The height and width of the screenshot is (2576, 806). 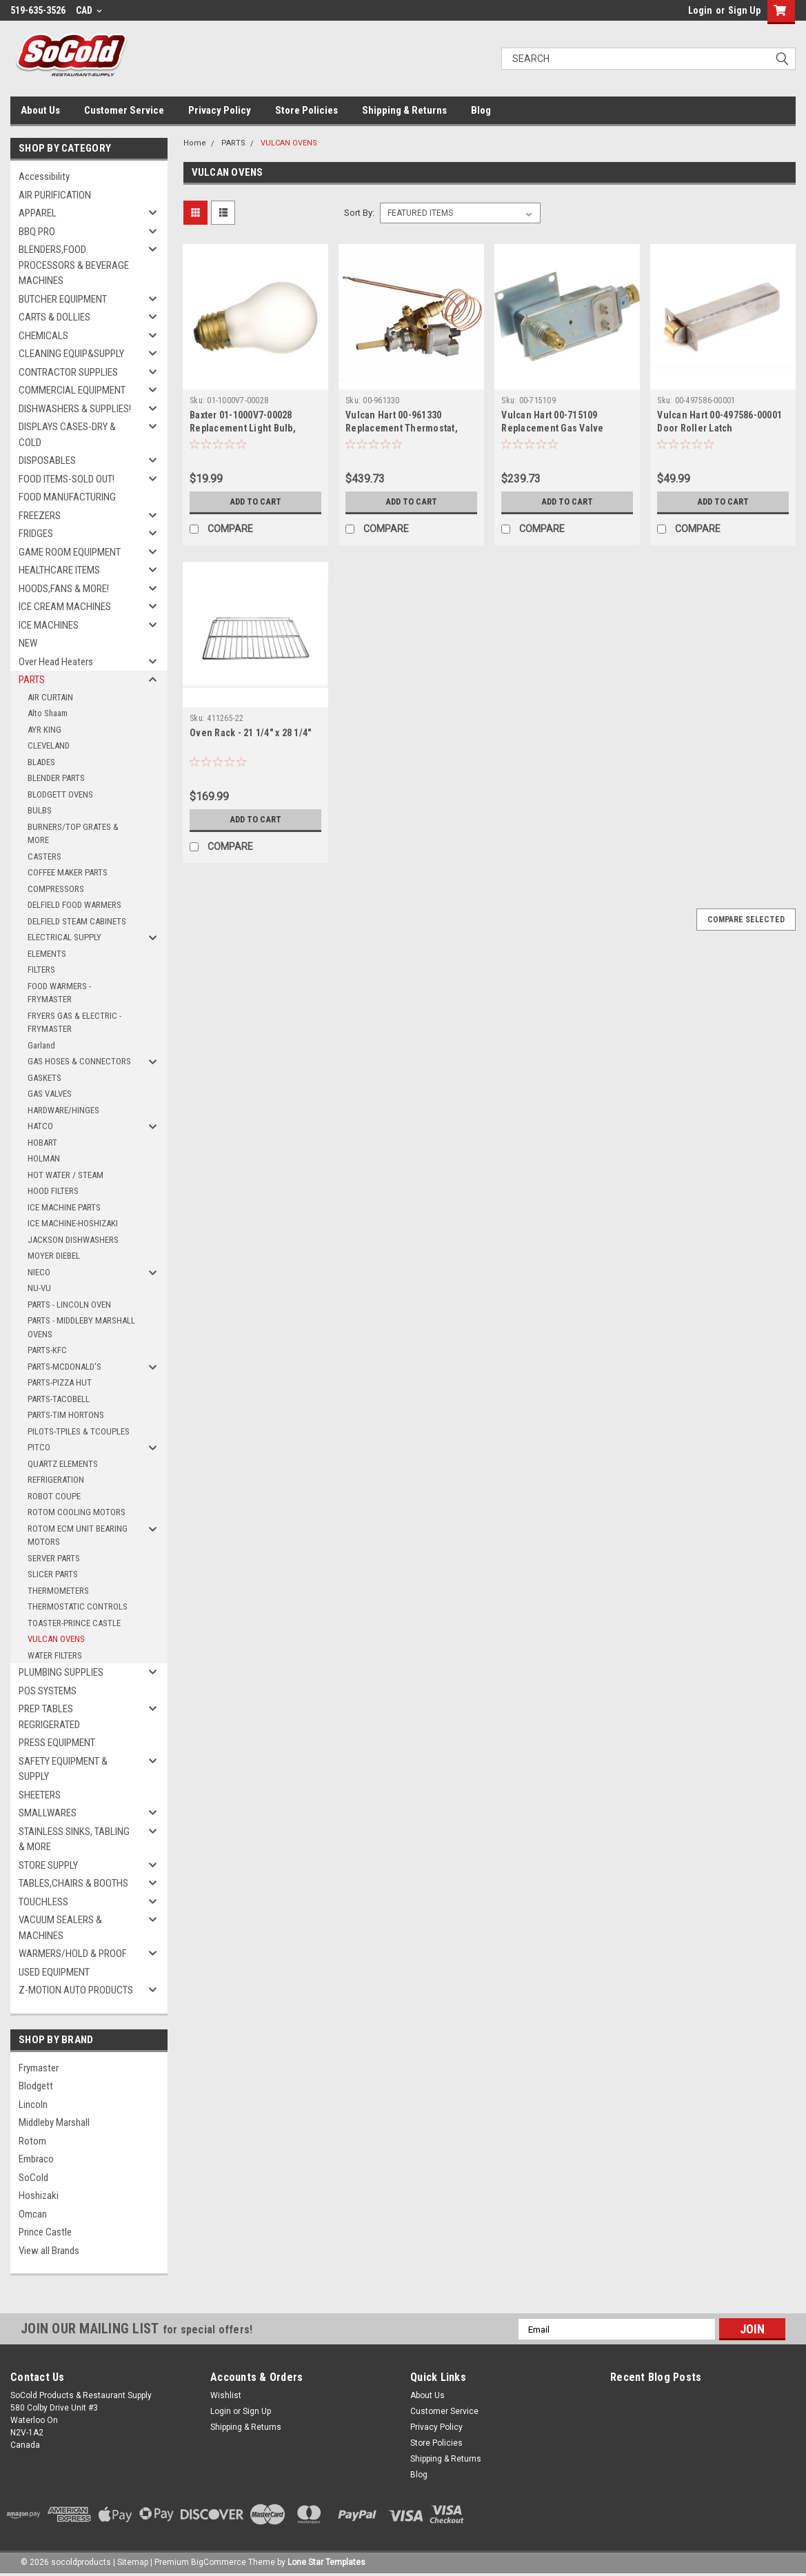 I want to click on CLEVELAND, so click(x=49, y=745).